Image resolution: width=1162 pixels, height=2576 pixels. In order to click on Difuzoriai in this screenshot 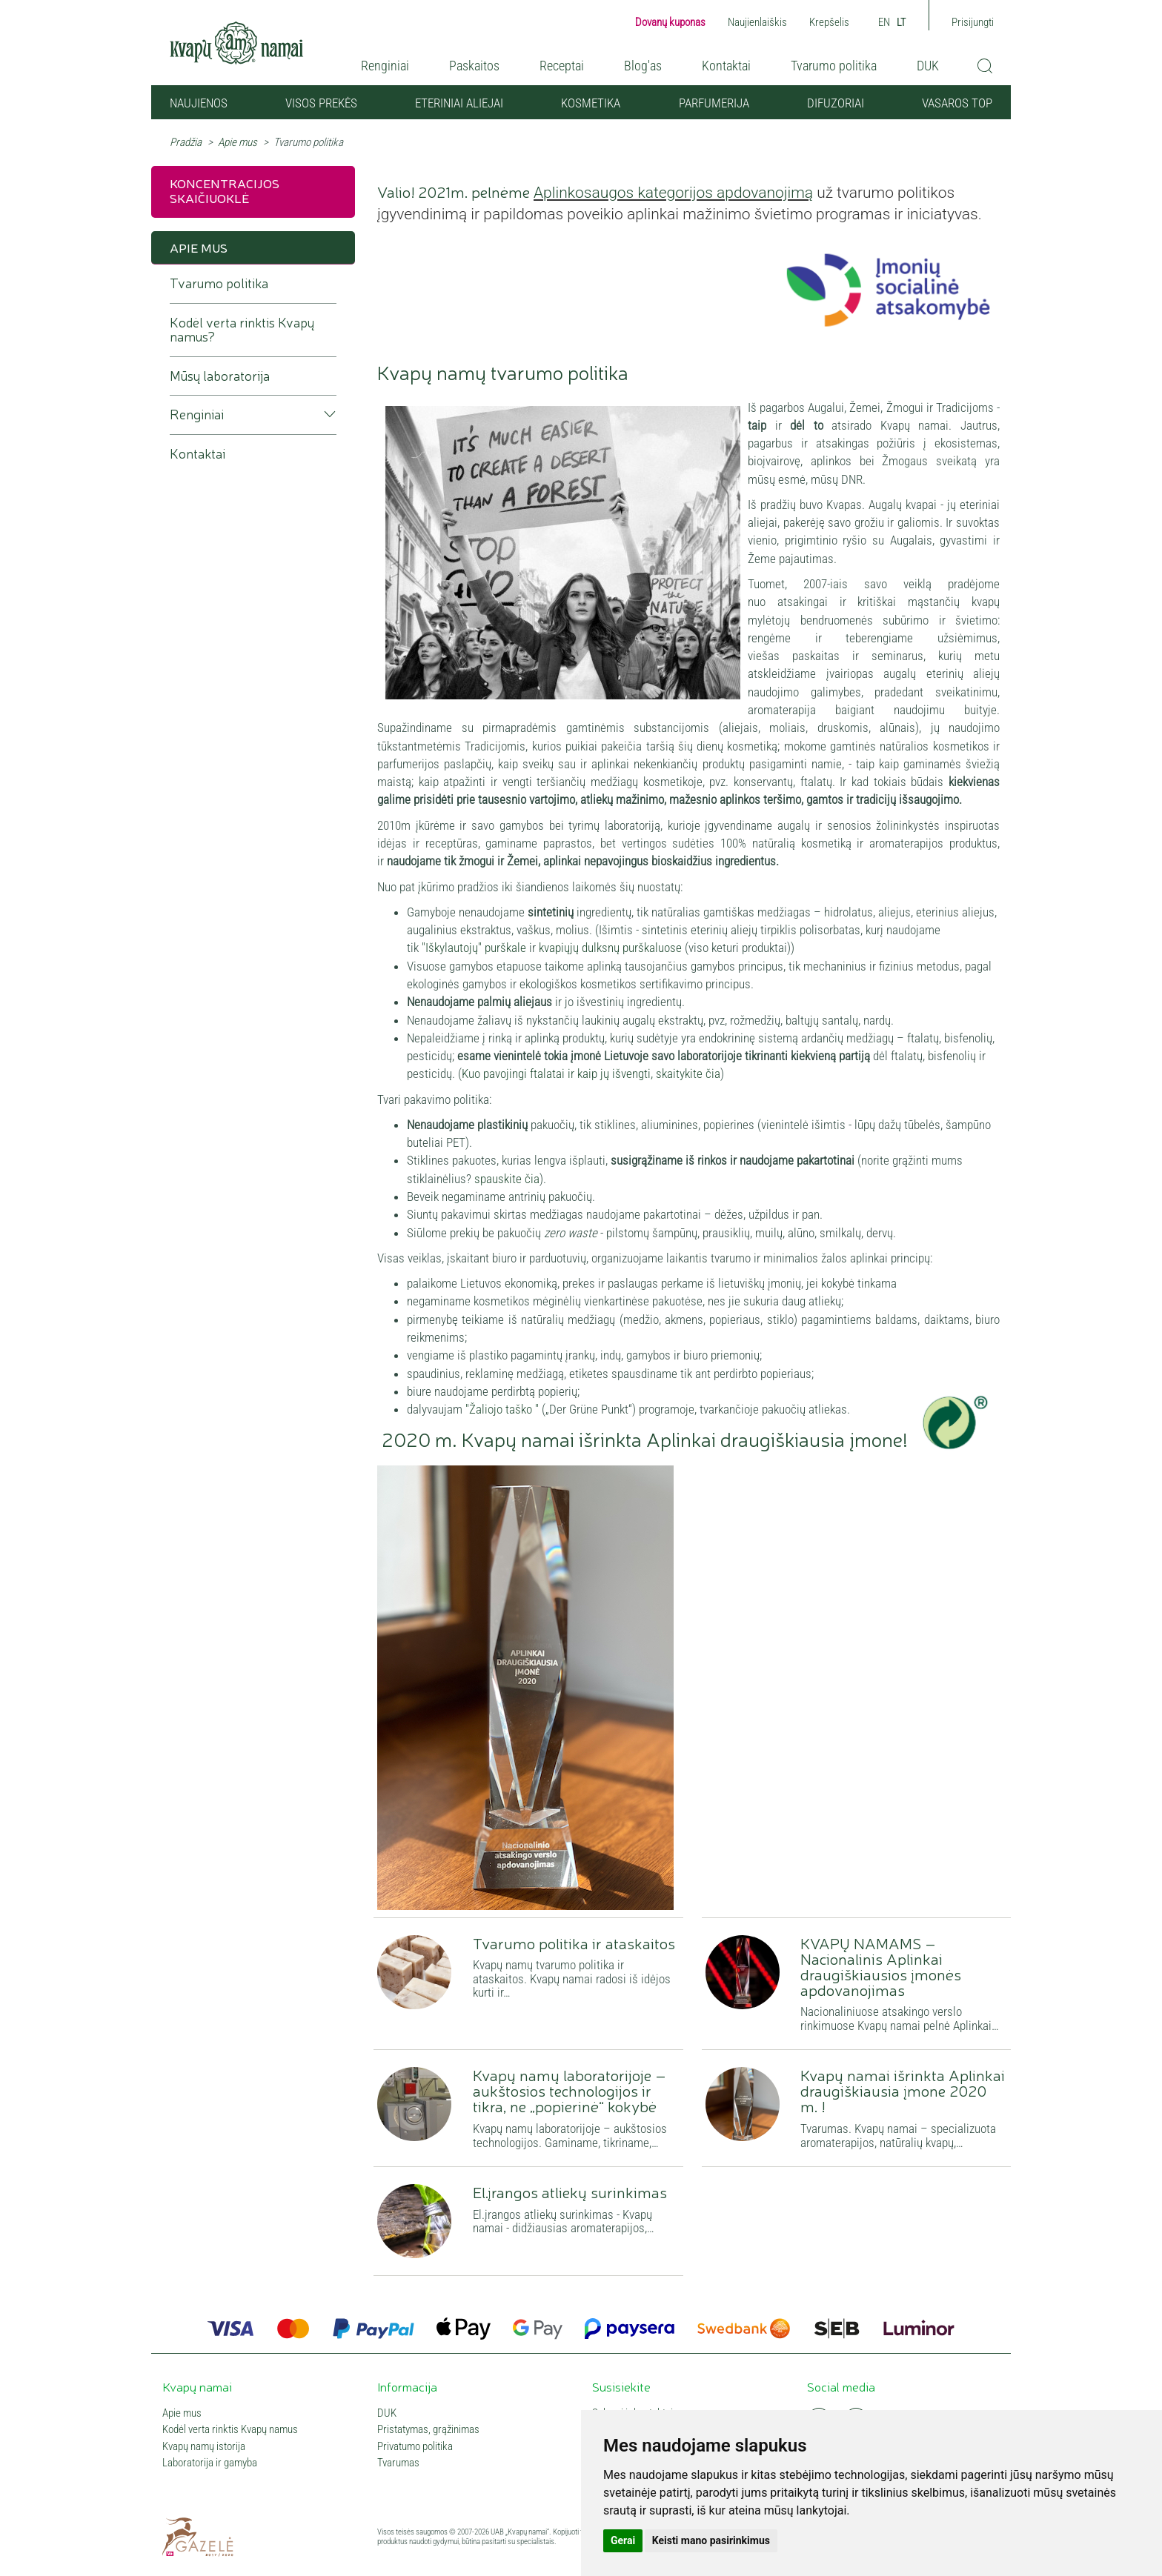, I will do `click(835, 103)`.